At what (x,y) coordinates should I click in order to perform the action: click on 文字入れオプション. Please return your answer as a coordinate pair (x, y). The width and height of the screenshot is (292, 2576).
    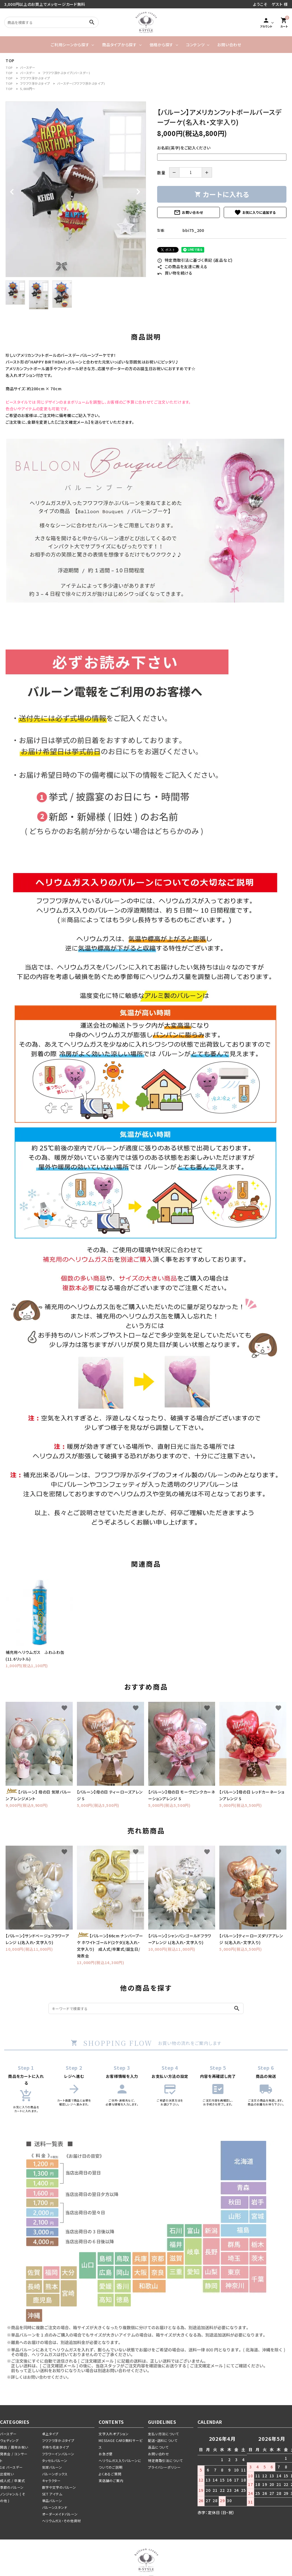
    Looking at the image, I should click on (113, 2433).